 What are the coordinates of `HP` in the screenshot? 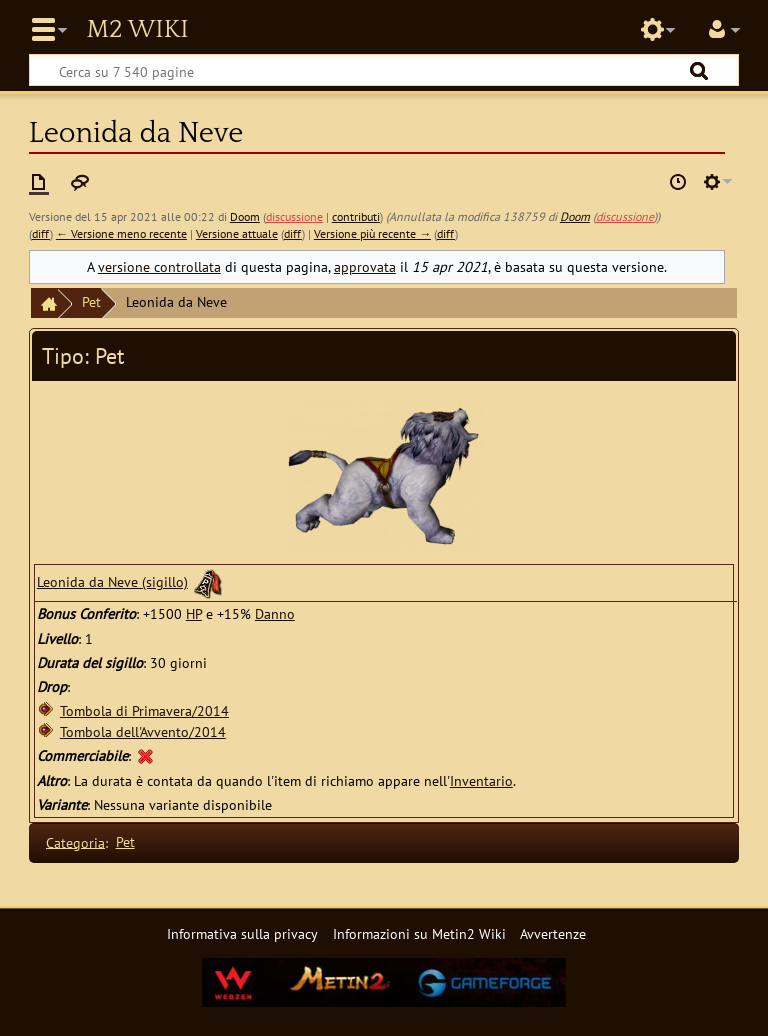 It's located at (194, 613).